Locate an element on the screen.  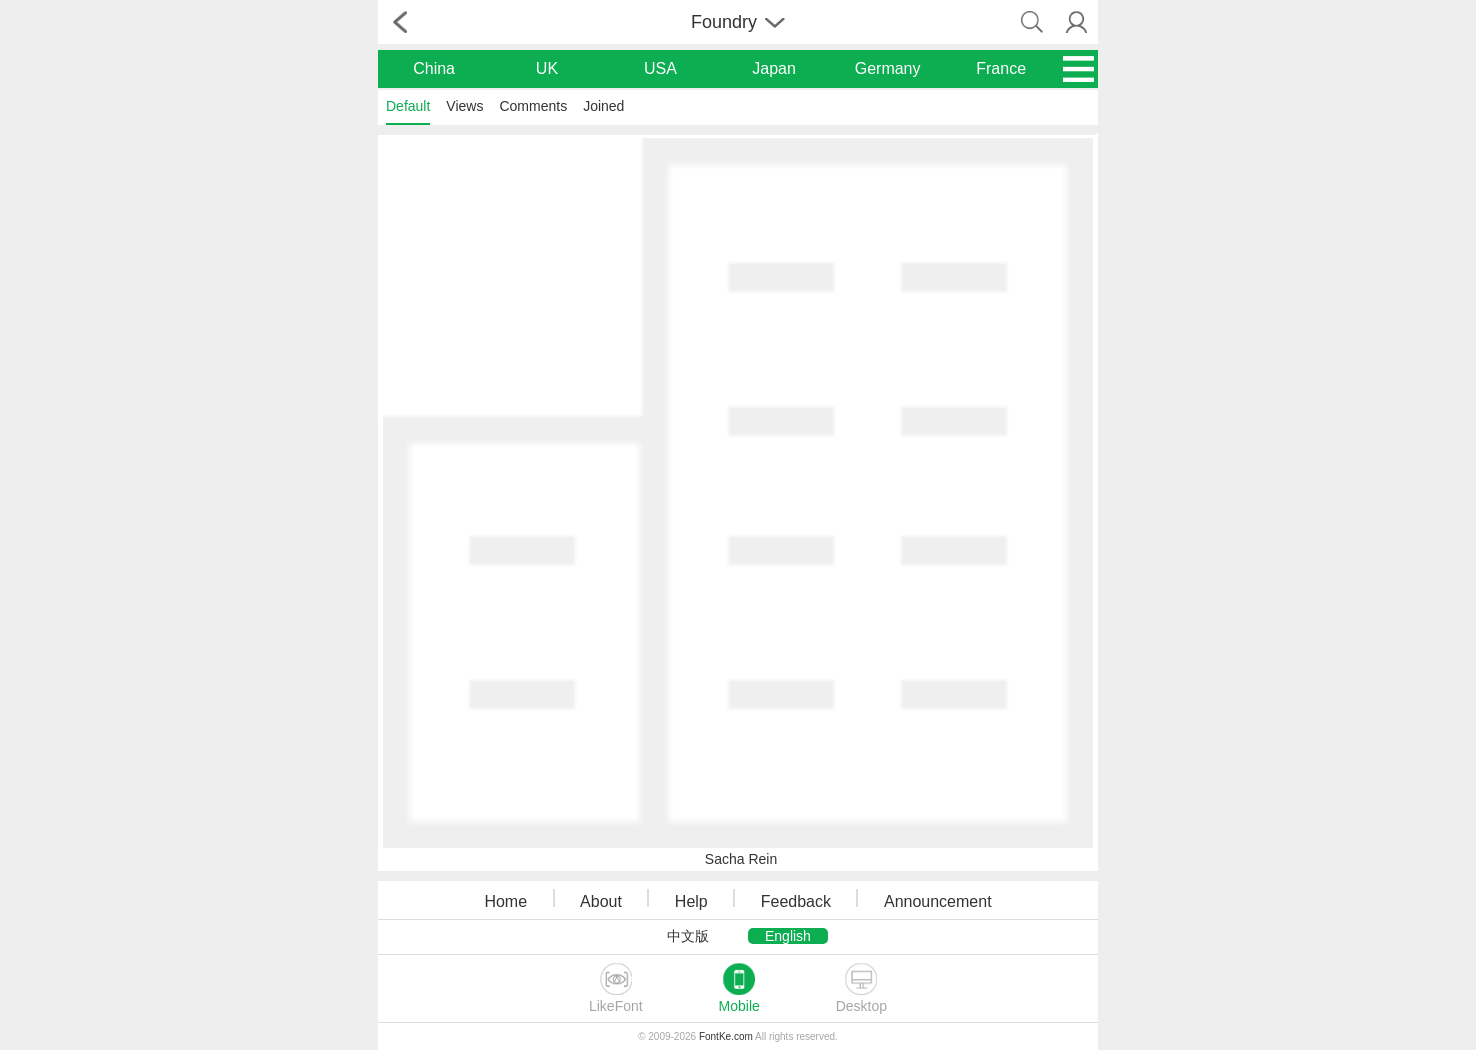
English is located at coordinates (788, 936).